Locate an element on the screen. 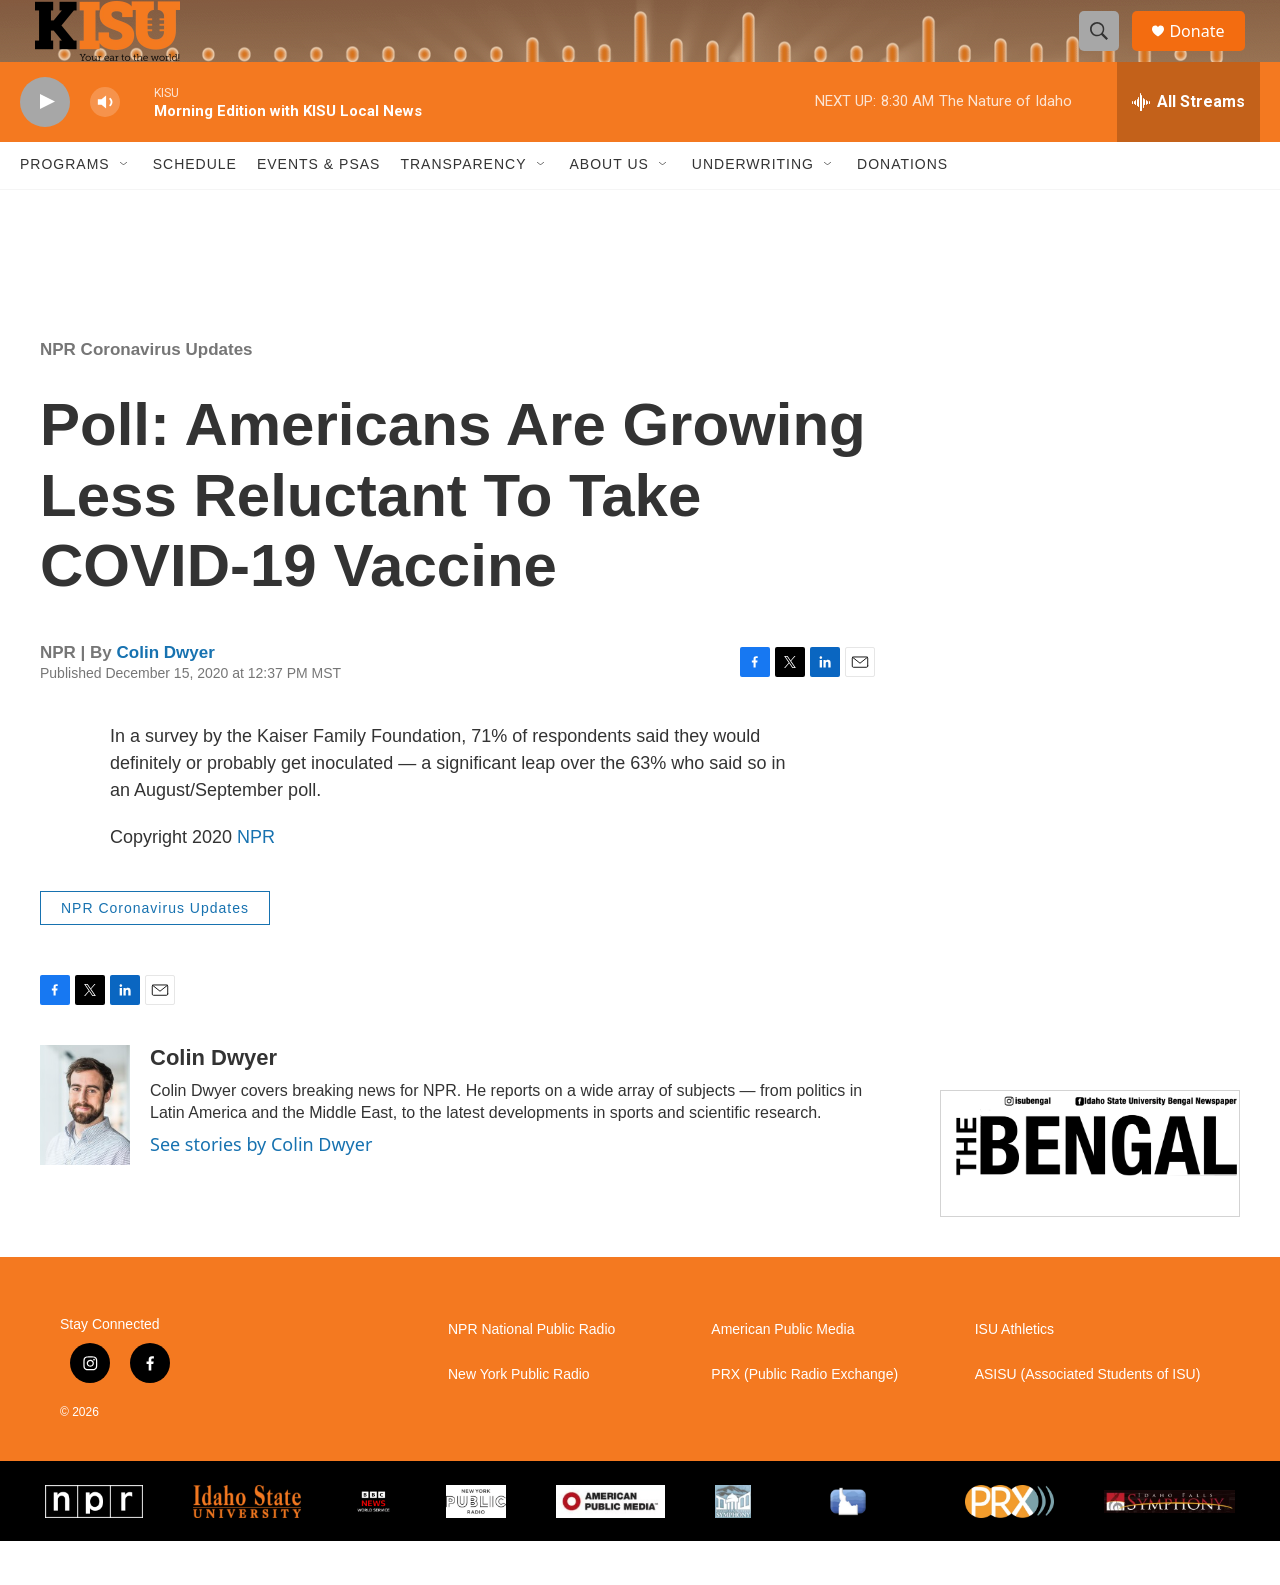 This screenshot has width=1280, height=1585. Programs is located at coordinates (65, 208).